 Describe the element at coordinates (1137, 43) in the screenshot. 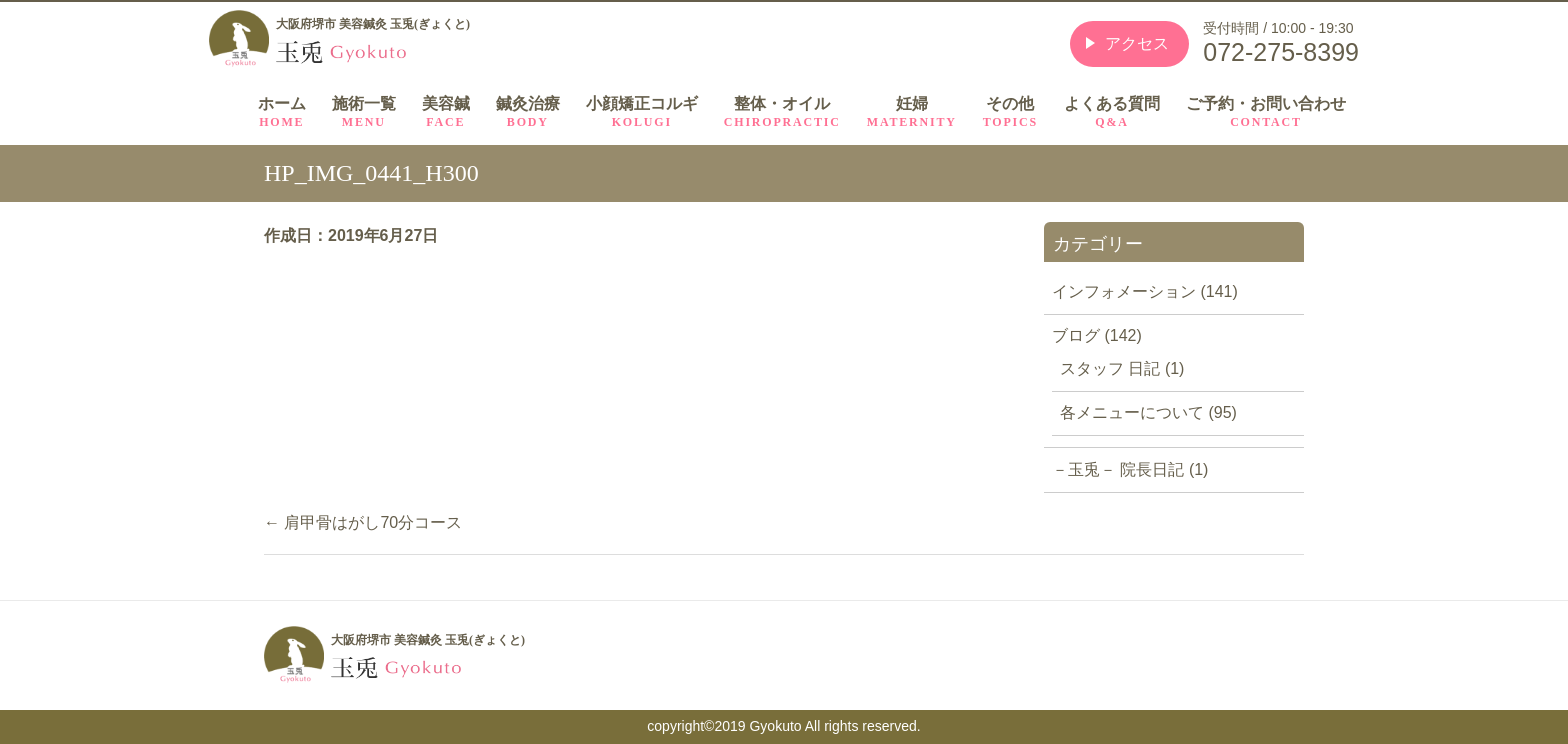

I see `アクセス` at that location.